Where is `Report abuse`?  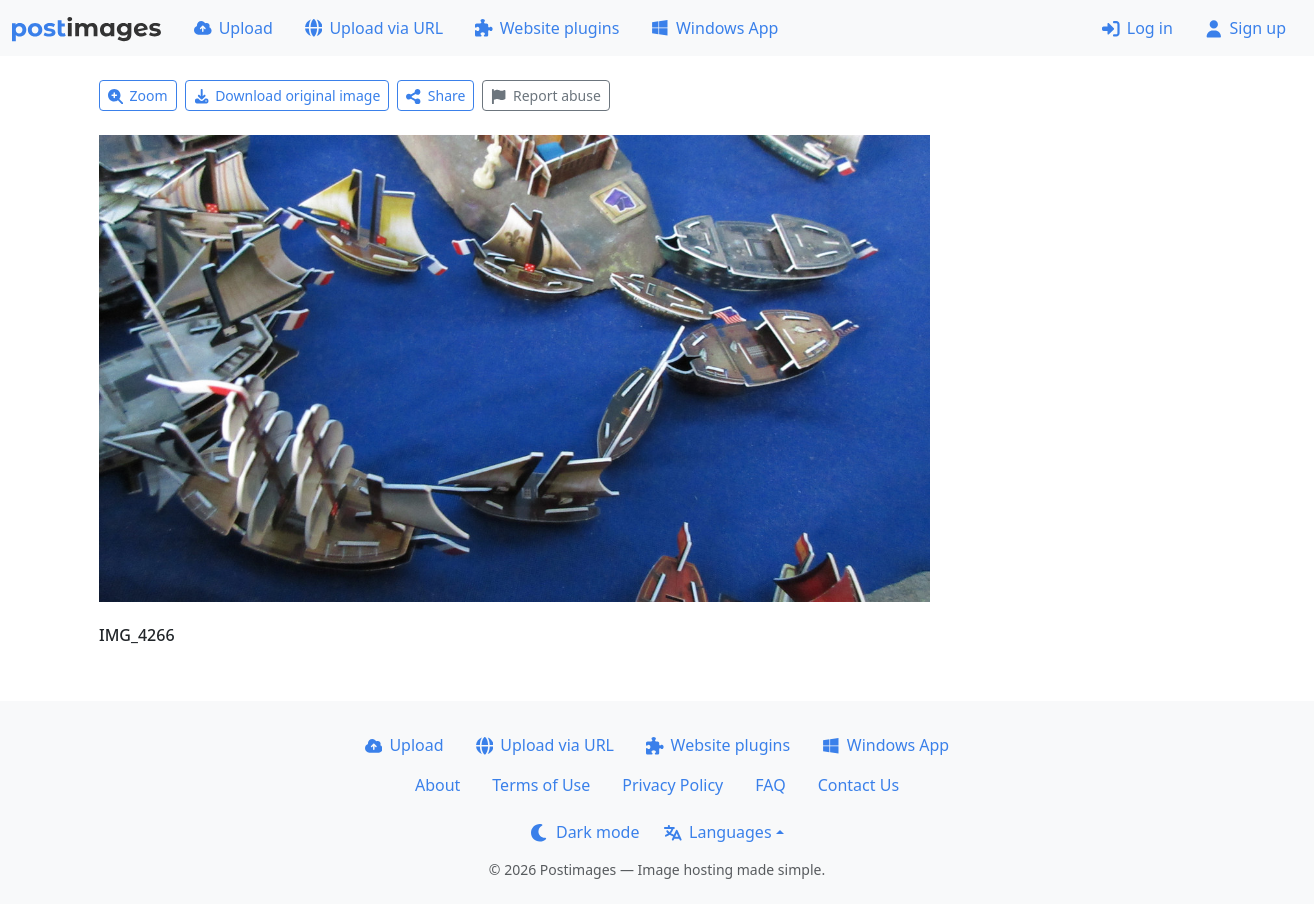
Report abuse is located at coordinates (545, 95).